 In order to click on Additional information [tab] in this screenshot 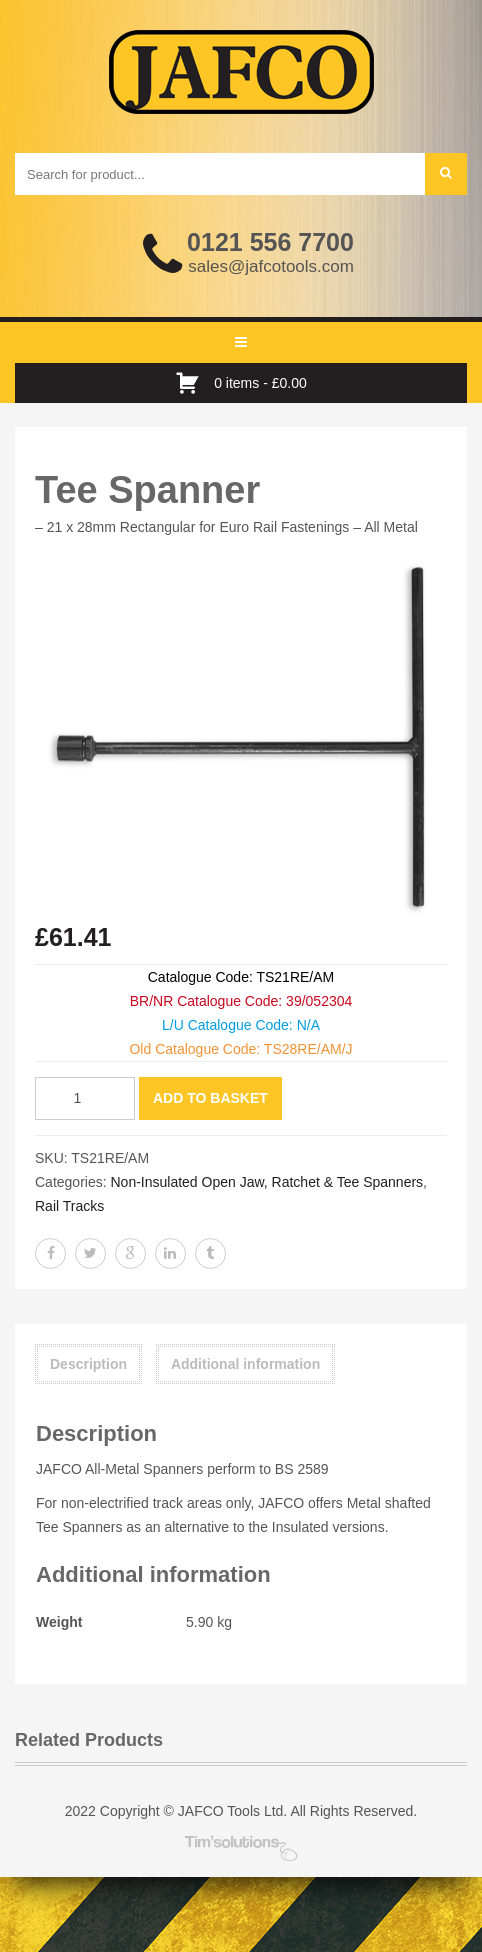, I will do `click(245, 1364)`.